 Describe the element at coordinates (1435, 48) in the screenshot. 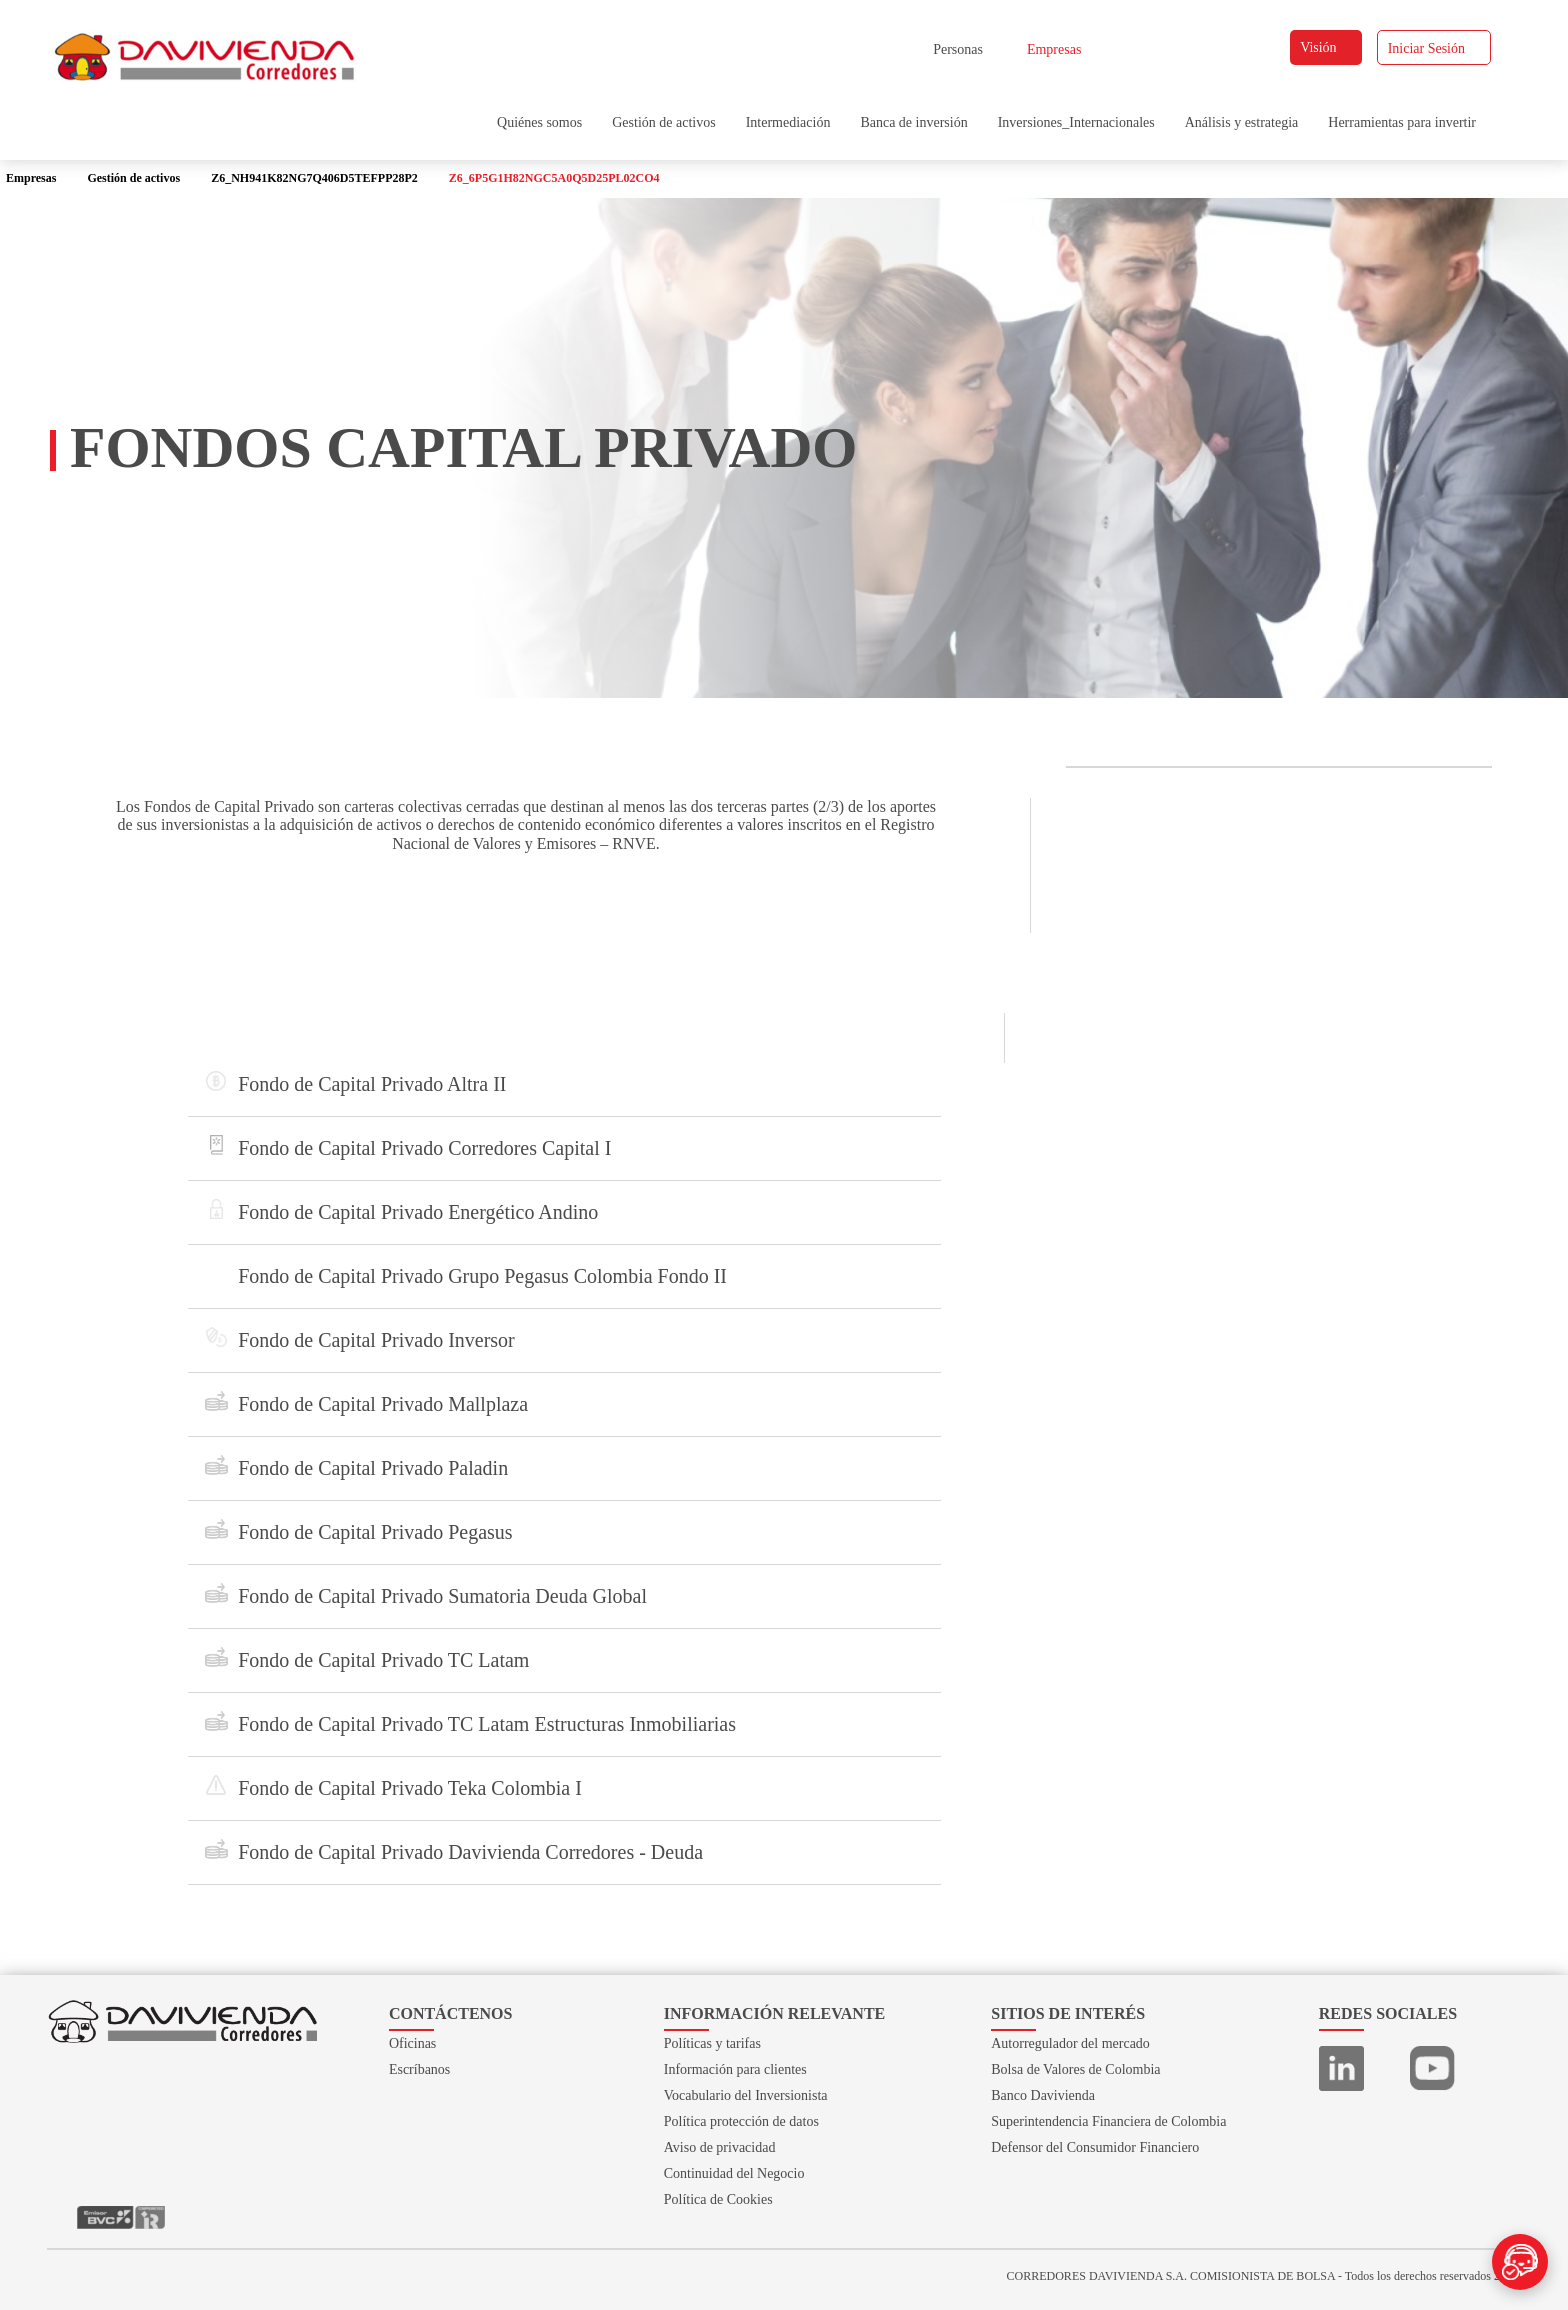

I see `Iniciar Sesión` at that location.